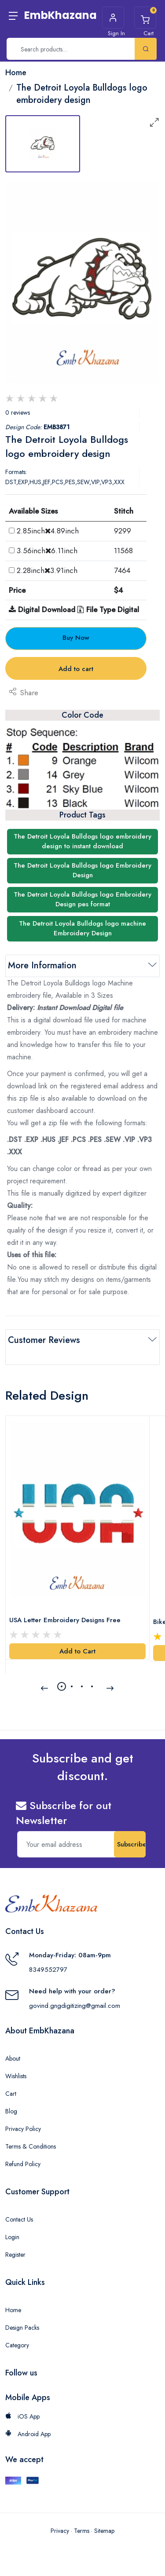 The image size is (165, 2576). Describe the element at coordinates (11, 2111) in the screenshot. I see `Blog` at that location.